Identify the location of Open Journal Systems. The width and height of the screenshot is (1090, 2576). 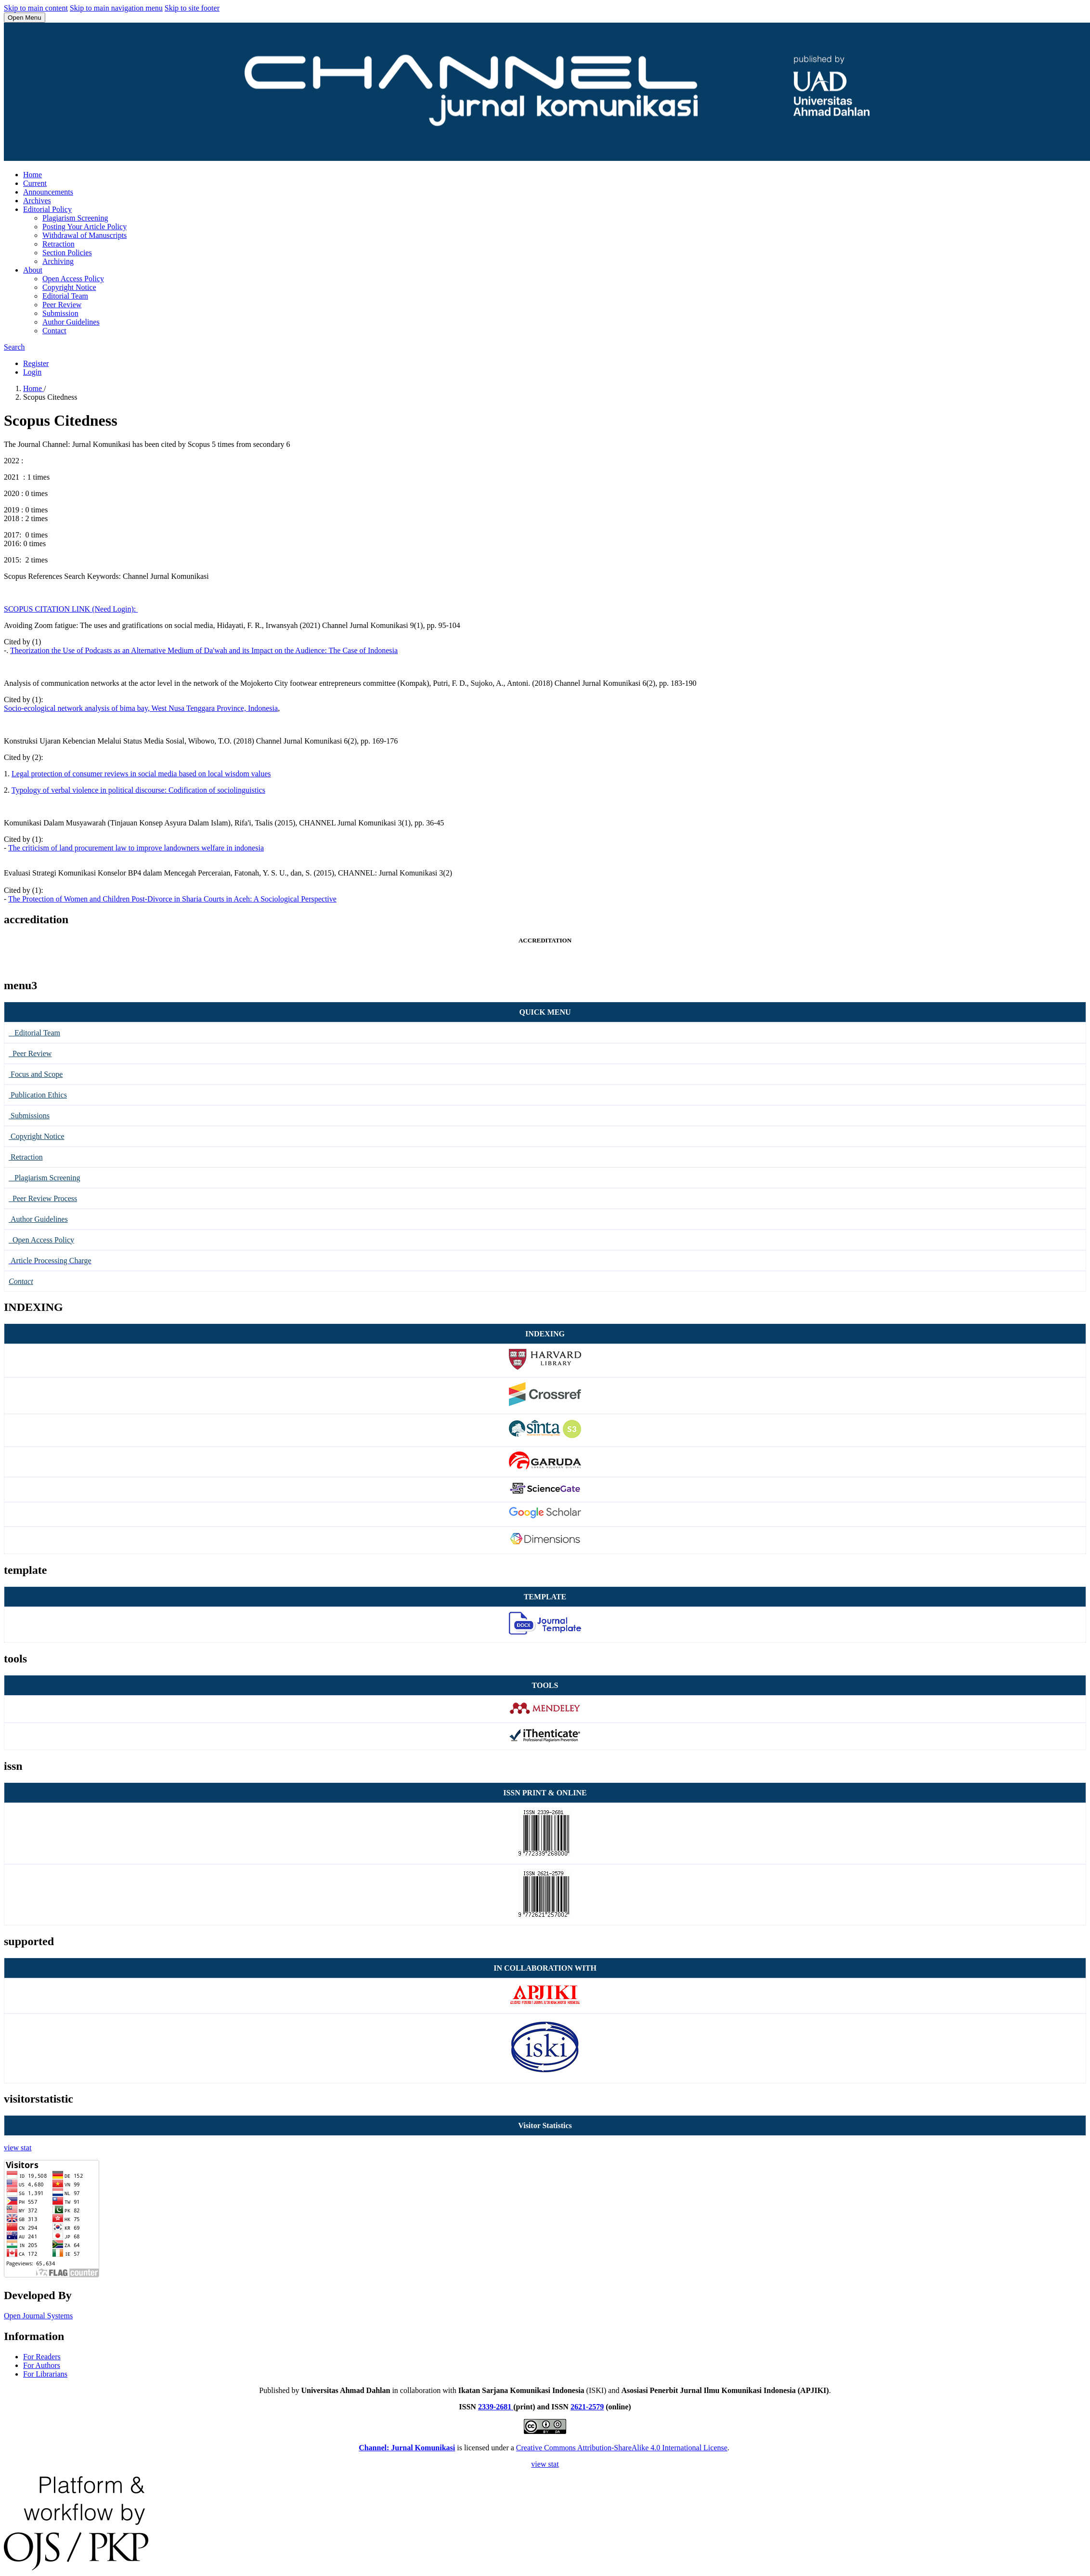
(38, 2316).